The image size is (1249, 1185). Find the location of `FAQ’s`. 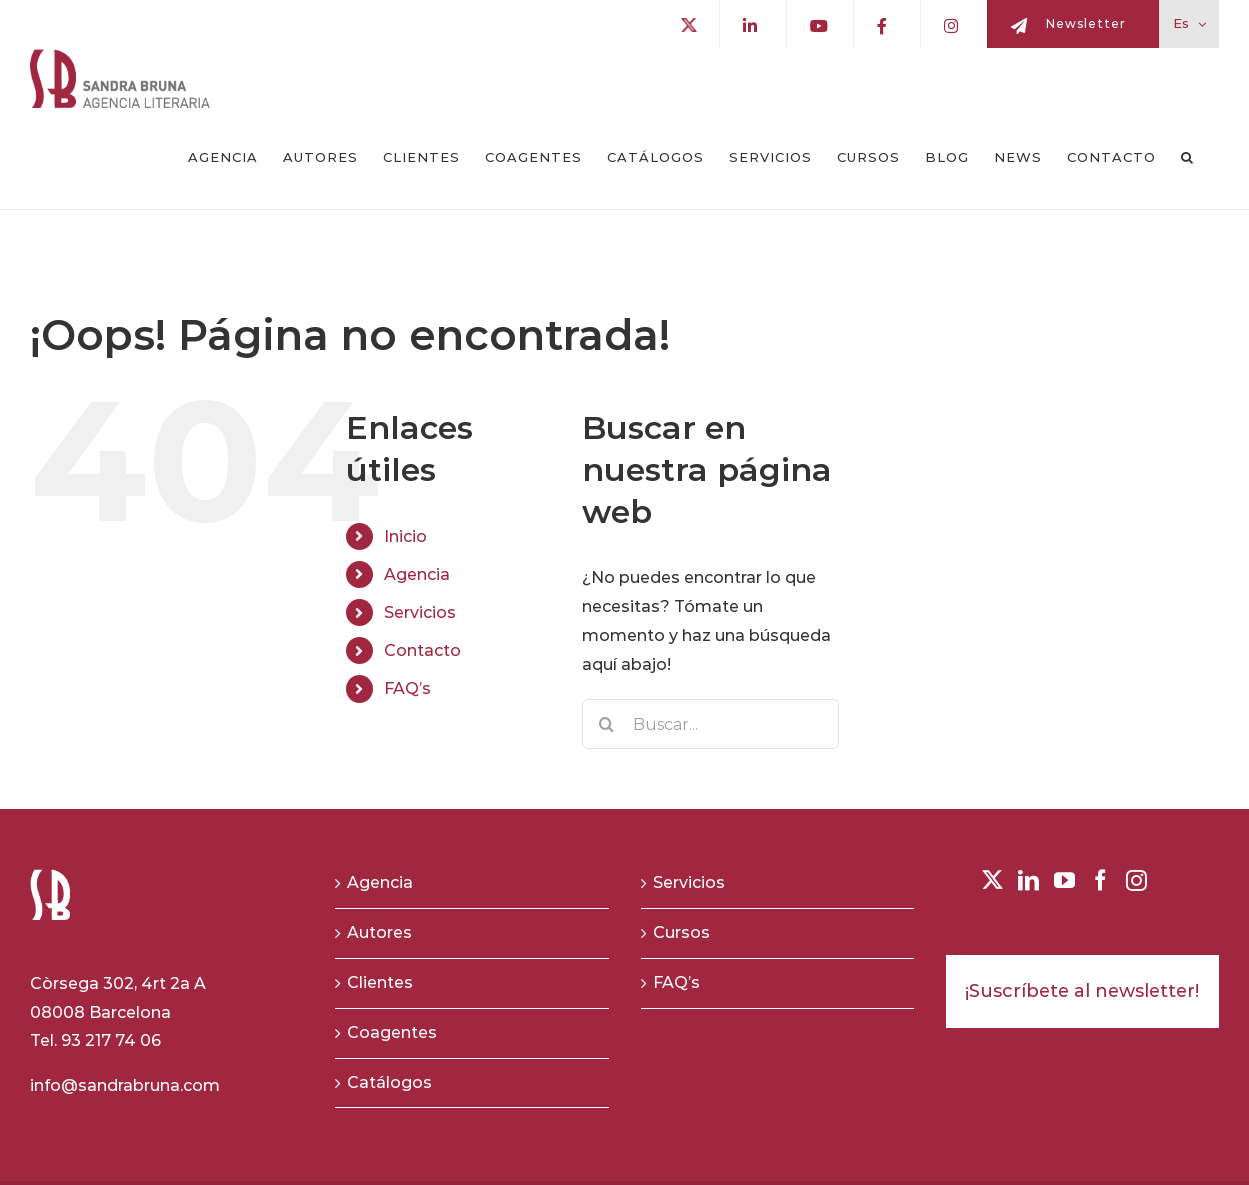

FAQ’s is located at coordinates (407, 688).